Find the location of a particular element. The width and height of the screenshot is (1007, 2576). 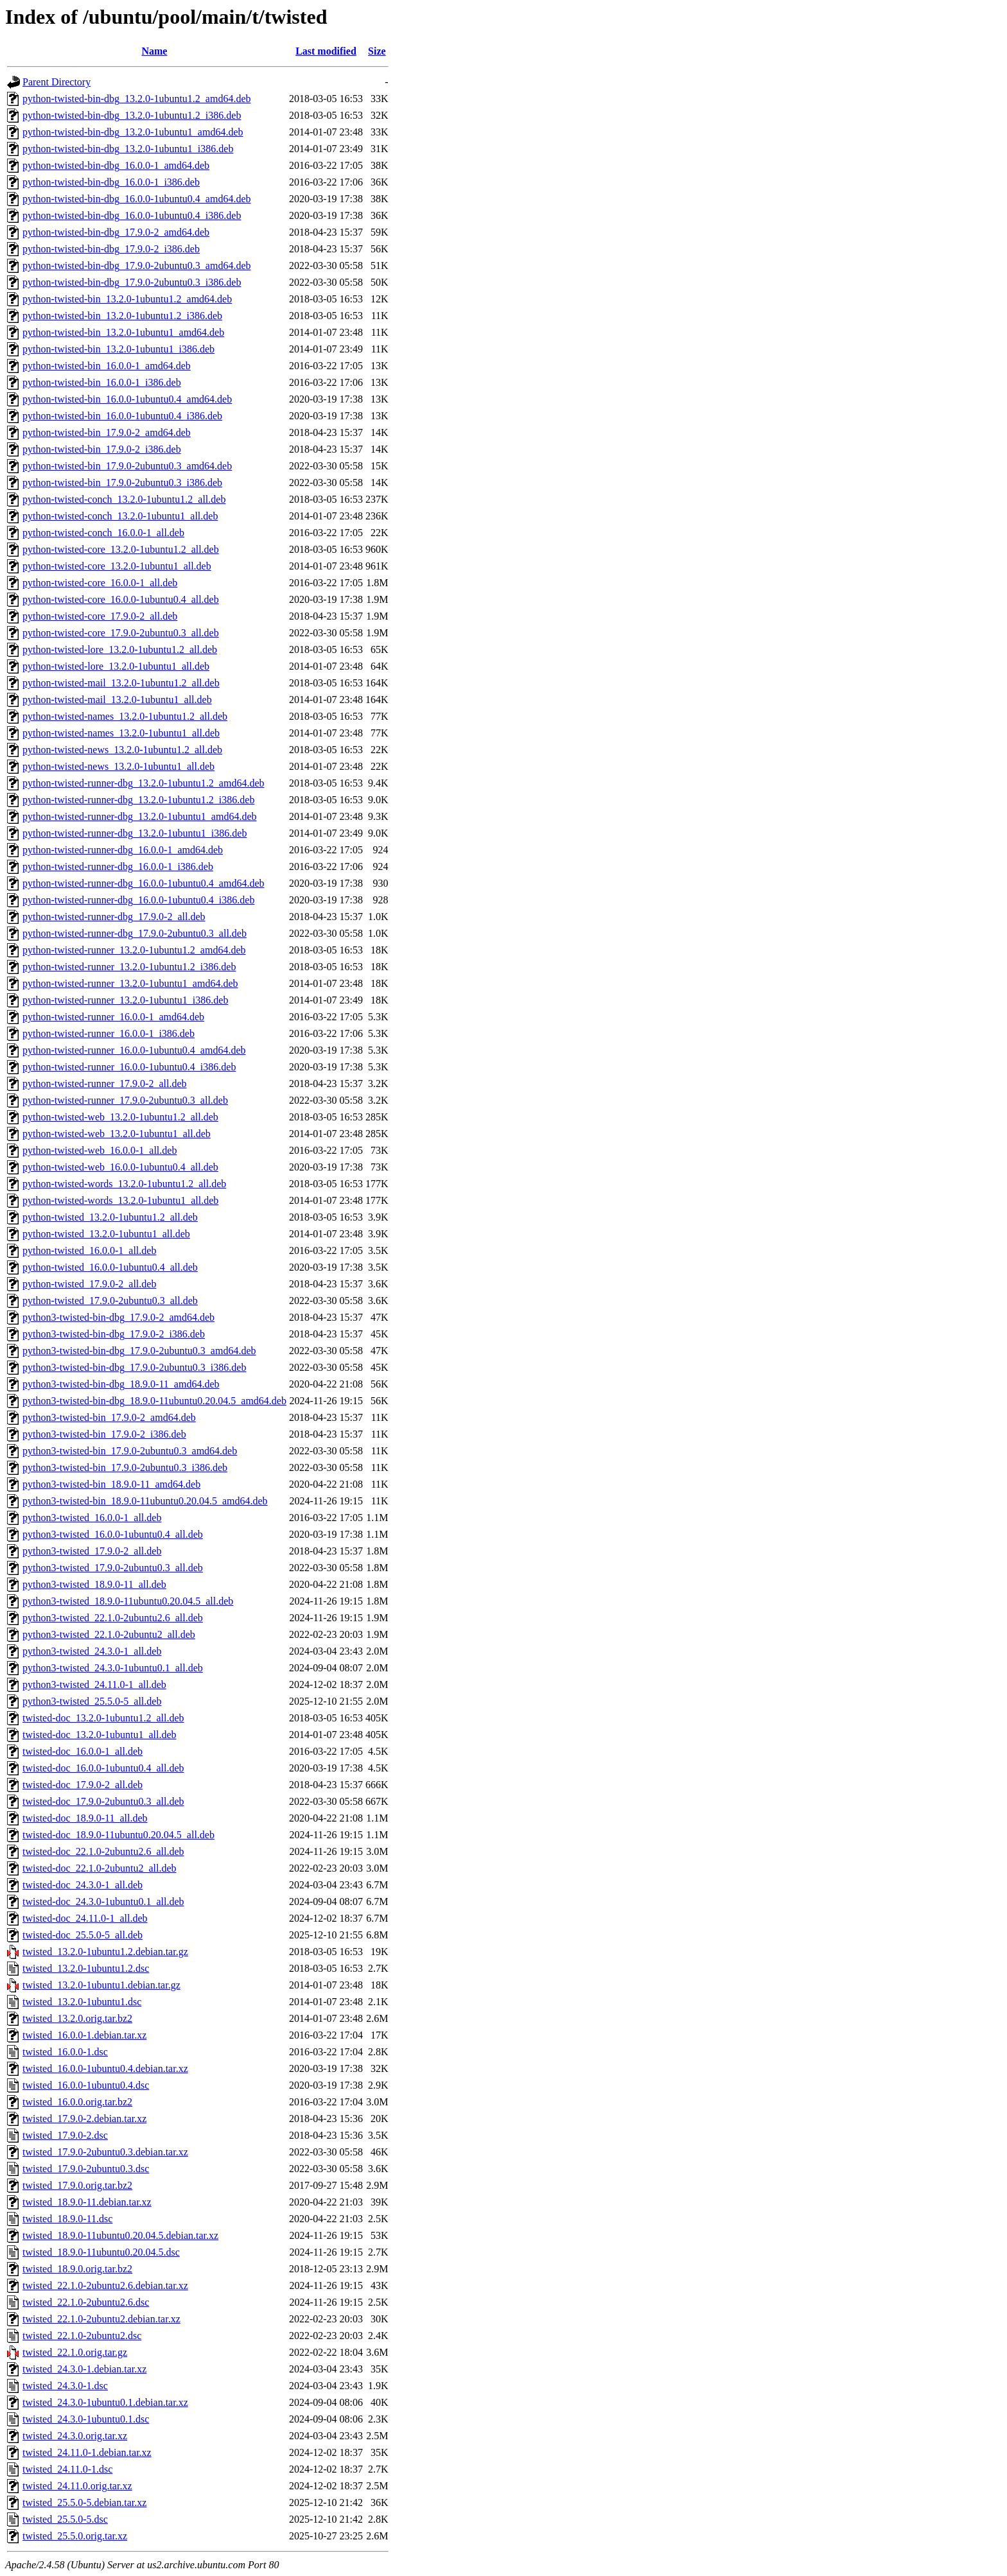

python-twisted-bin-dbg_13.2.0-1ubuntu1.2_amd64.deb is located at coordinates (136, 98).